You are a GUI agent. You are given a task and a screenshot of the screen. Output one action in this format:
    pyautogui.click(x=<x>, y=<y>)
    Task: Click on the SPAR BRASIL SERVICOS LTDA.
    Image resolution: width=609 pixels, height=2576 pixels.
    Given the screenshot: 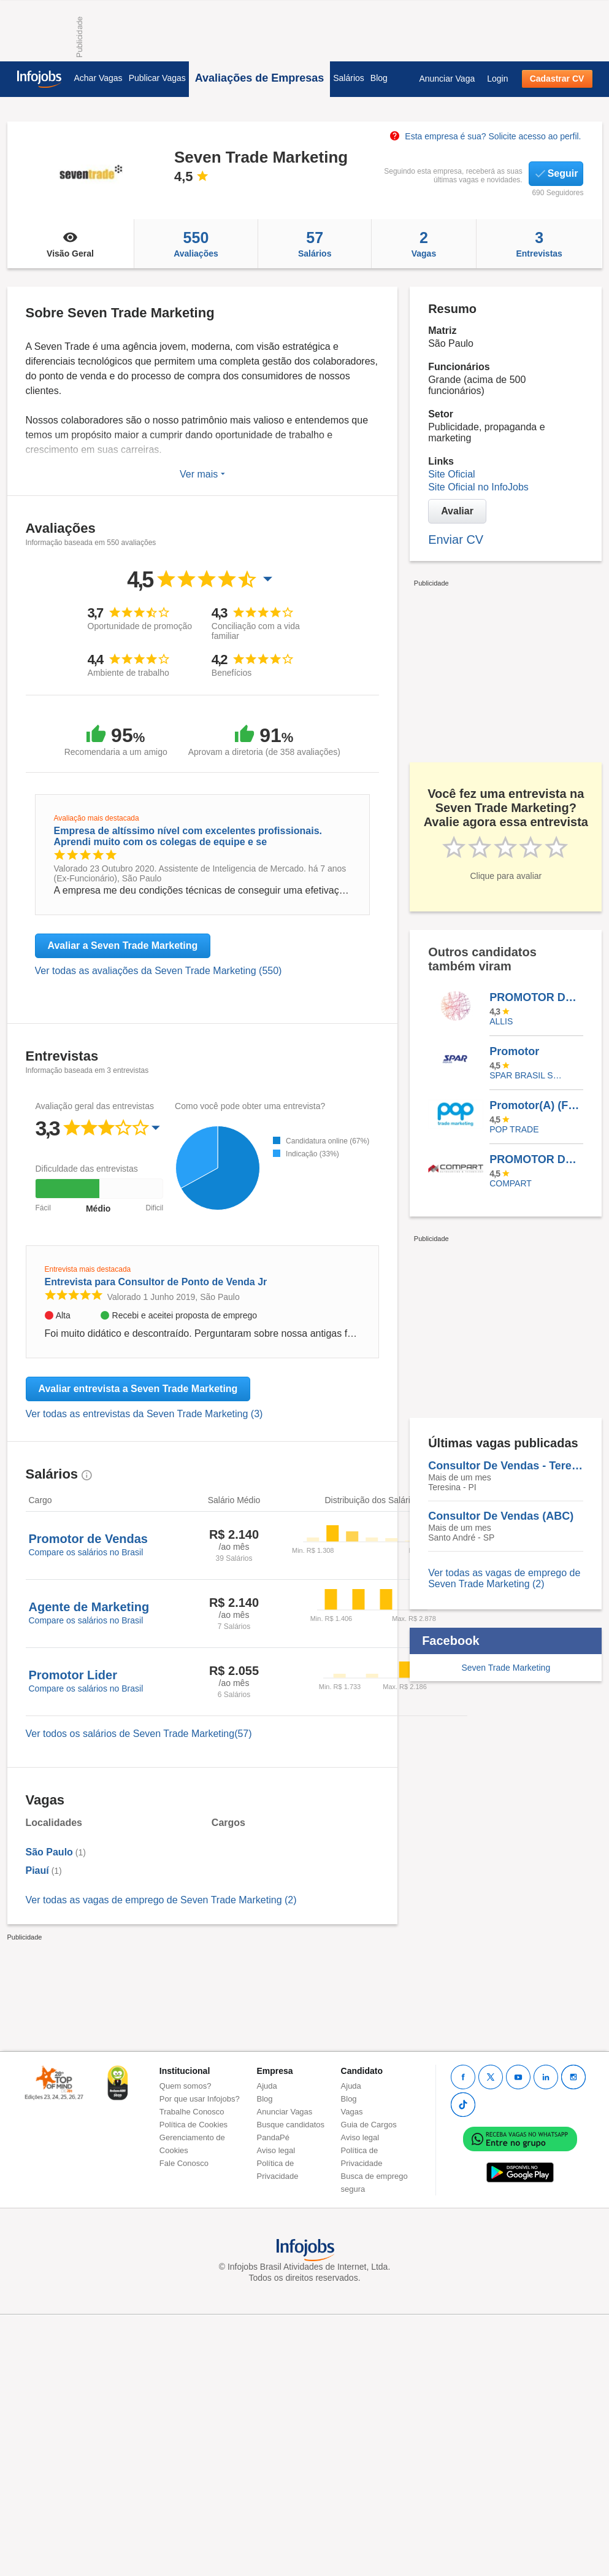 What is the action you would take?
    pyautogui.click(x=527, y=1075)
    